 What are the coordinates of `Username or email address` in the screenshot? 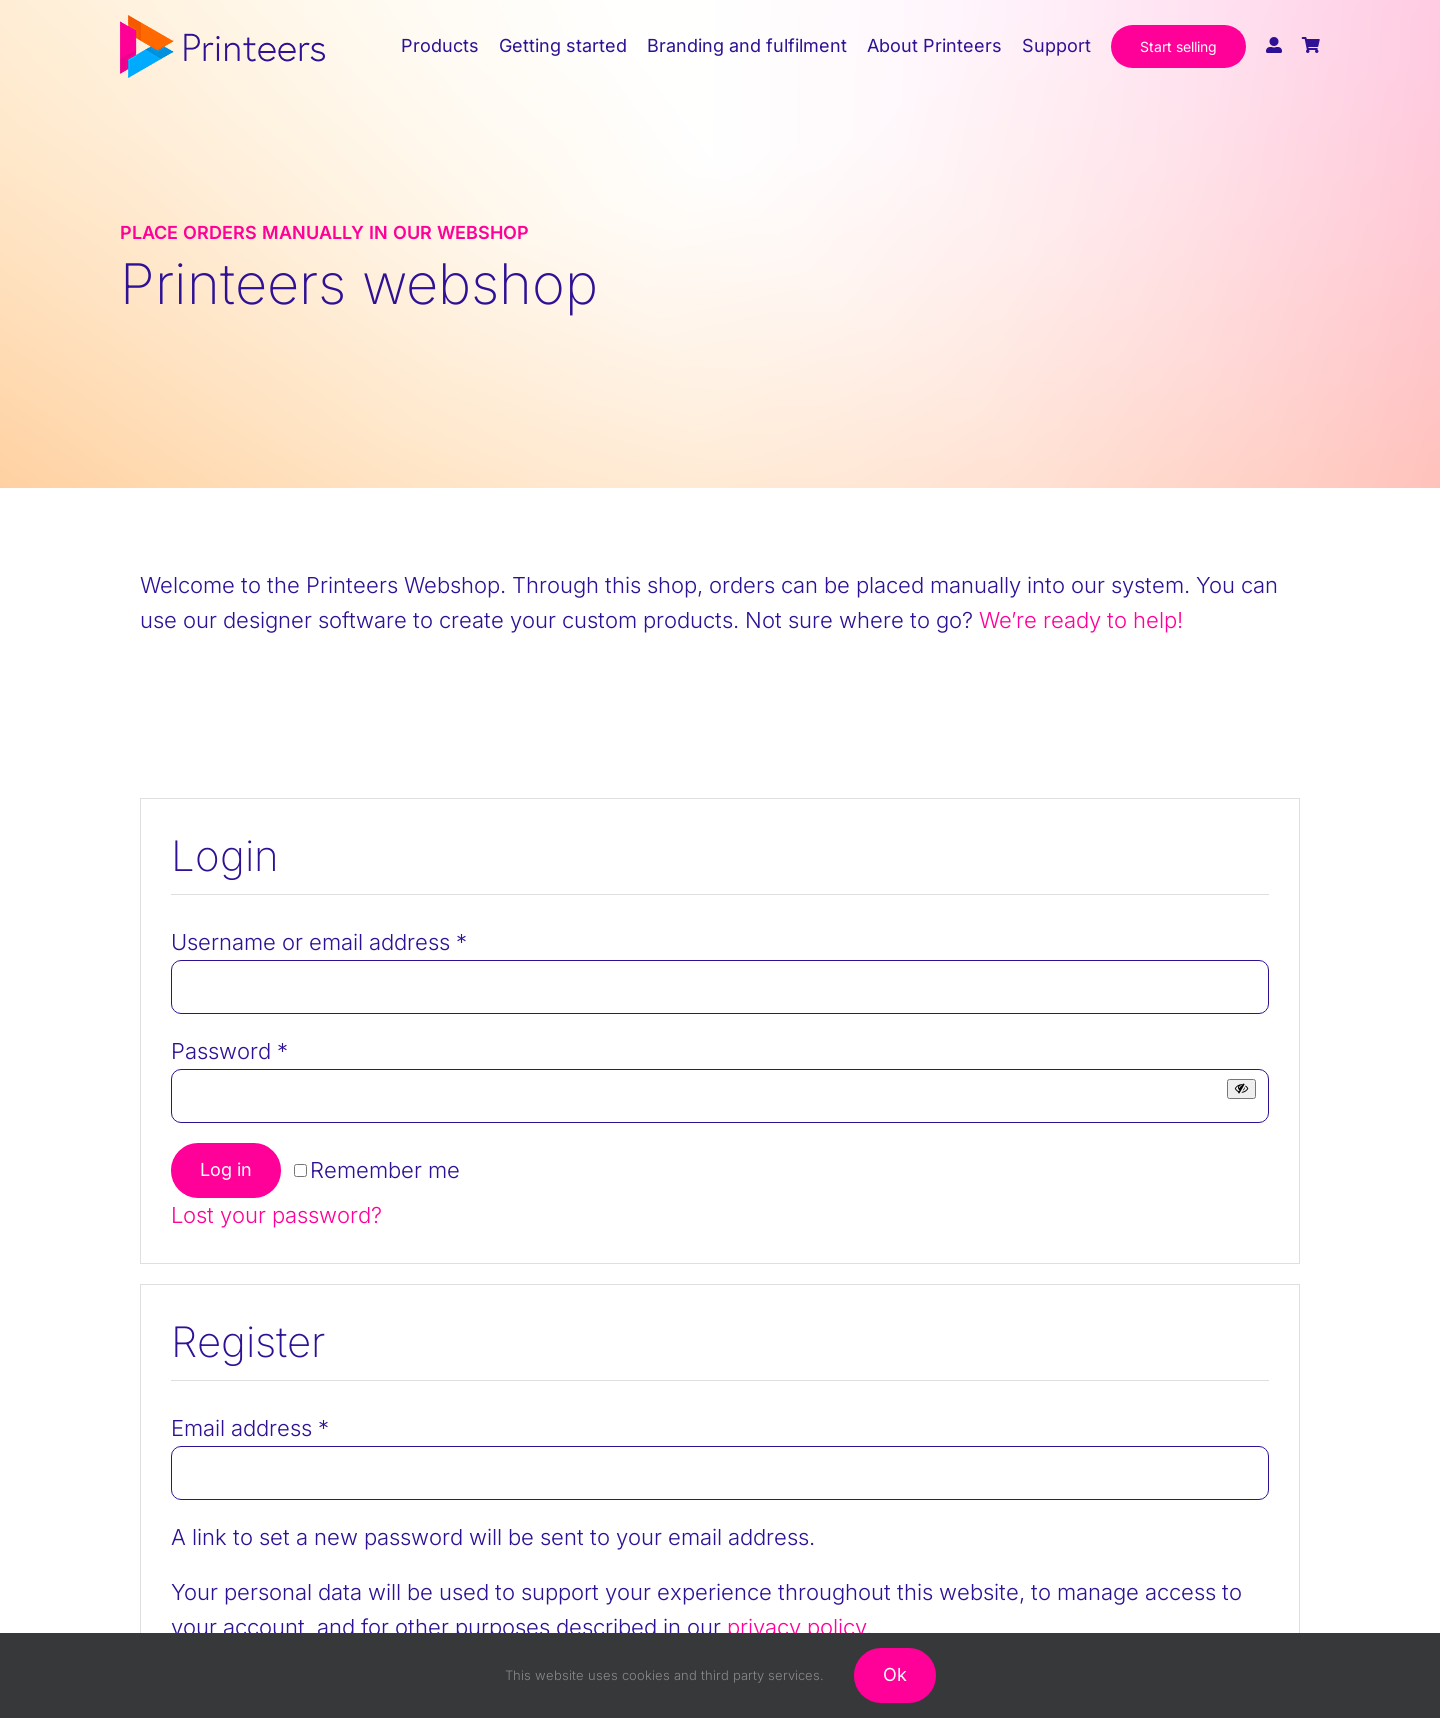 It's located at (319, 942).